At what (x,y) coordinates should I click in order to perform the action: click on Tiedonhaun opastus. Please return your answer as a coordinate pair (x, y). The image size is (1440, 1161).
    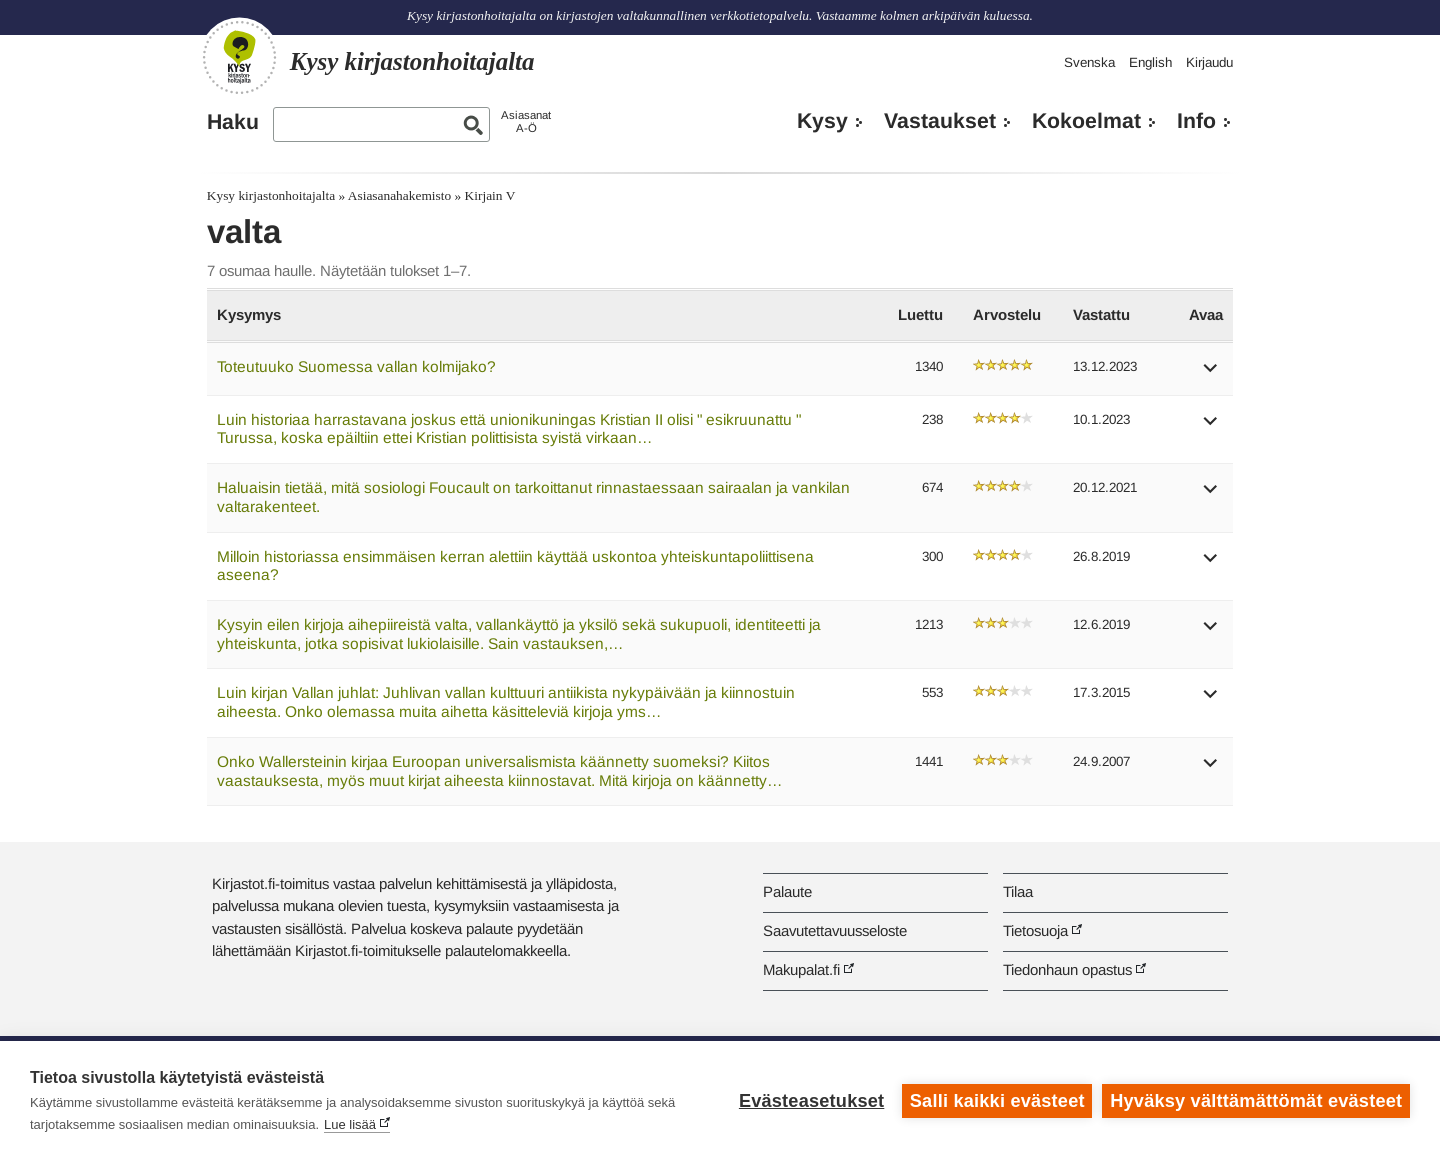
    Looking at the image, I should click on (1067, 969).